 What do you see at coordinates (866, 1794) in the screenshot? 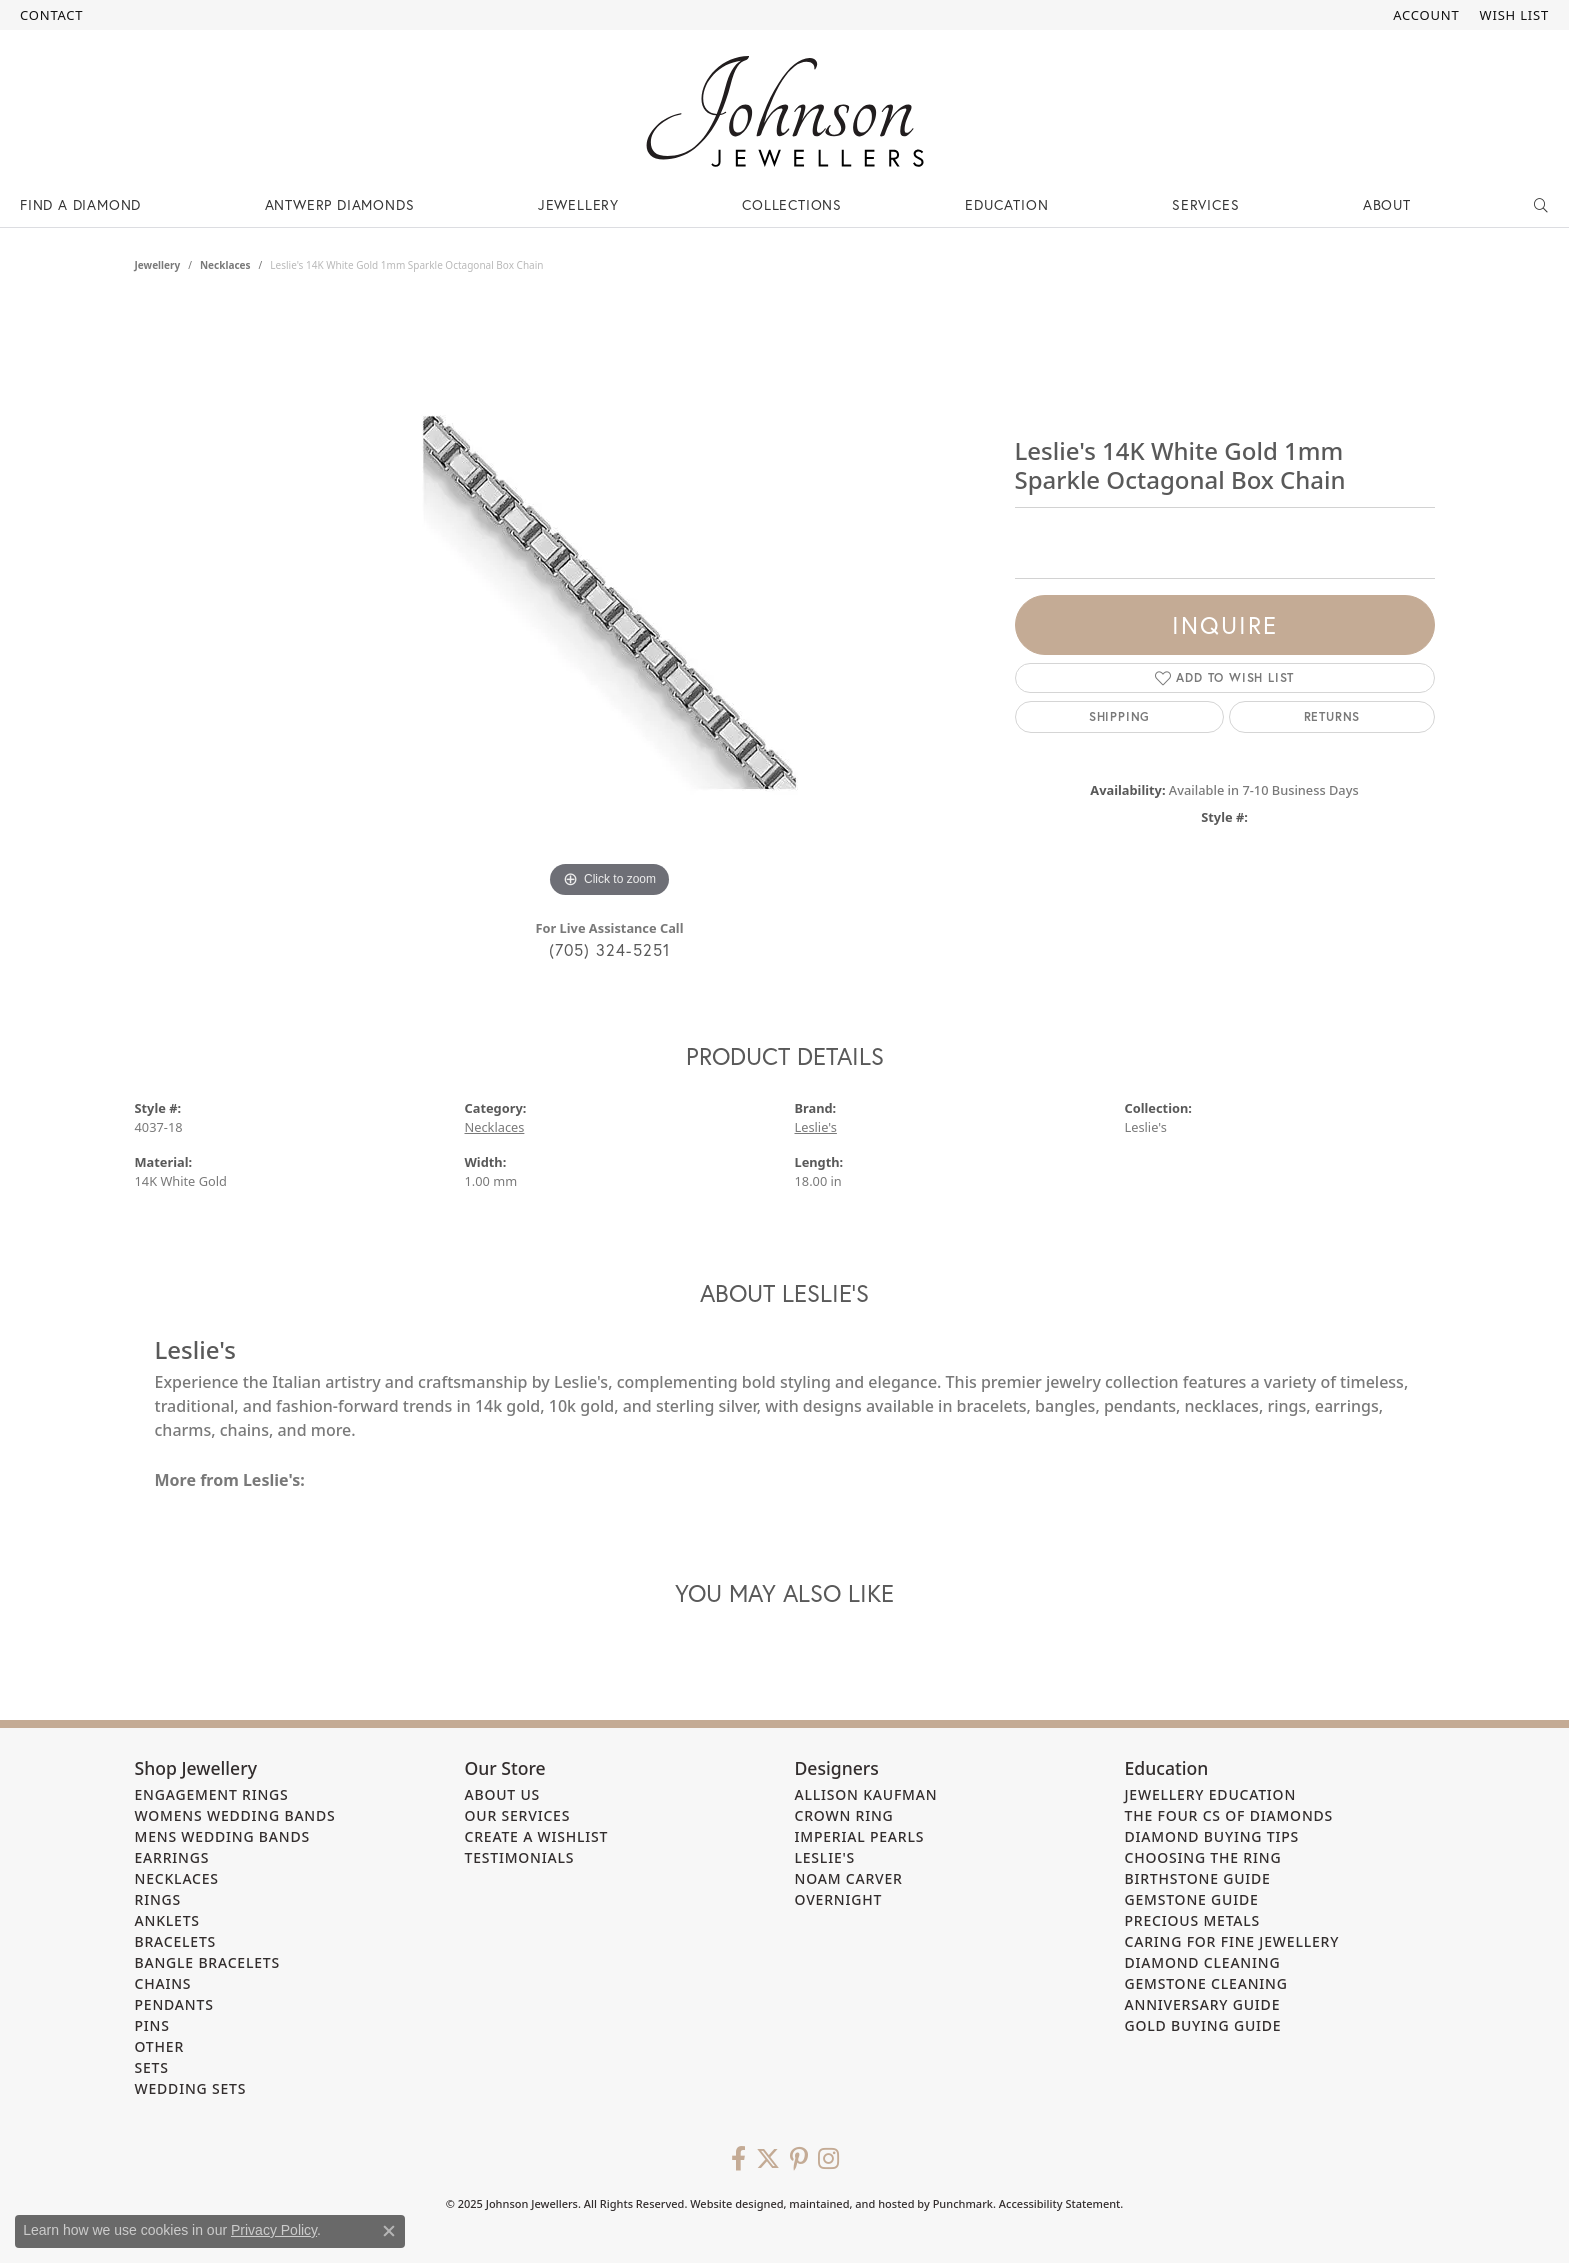
I see `Allison Kaufman [menuitem]` at bounding box center [866, 1794].